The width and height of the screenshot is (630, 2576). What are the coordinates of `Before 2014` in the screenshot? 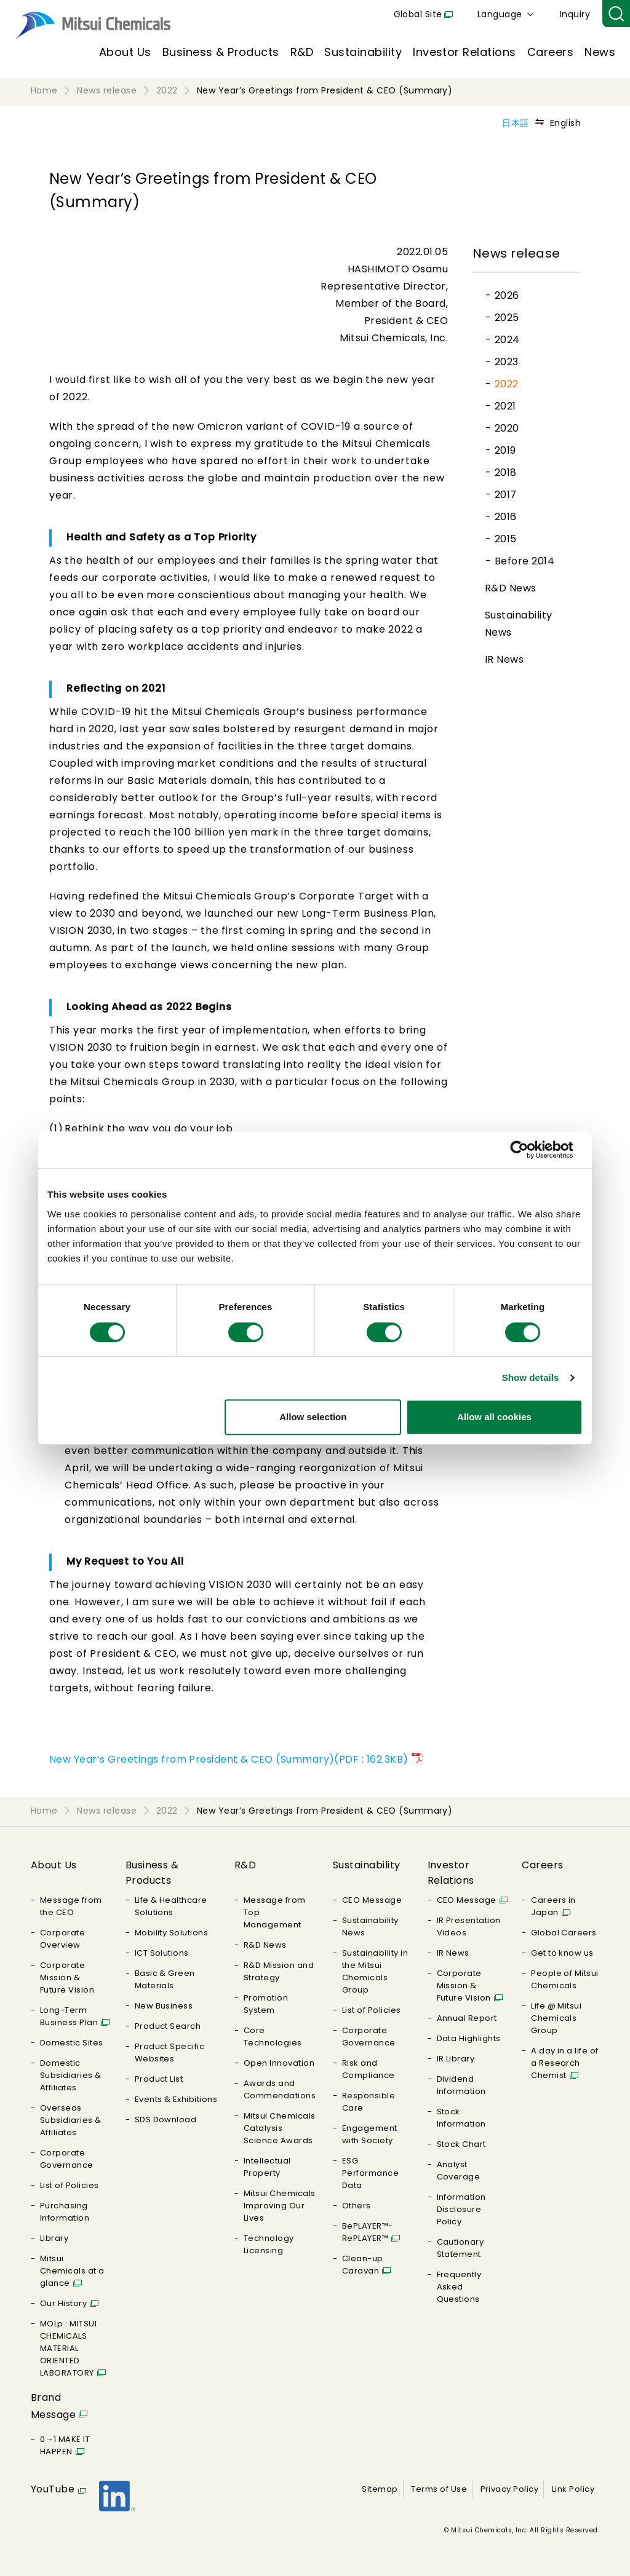 It's located at (524, 561).